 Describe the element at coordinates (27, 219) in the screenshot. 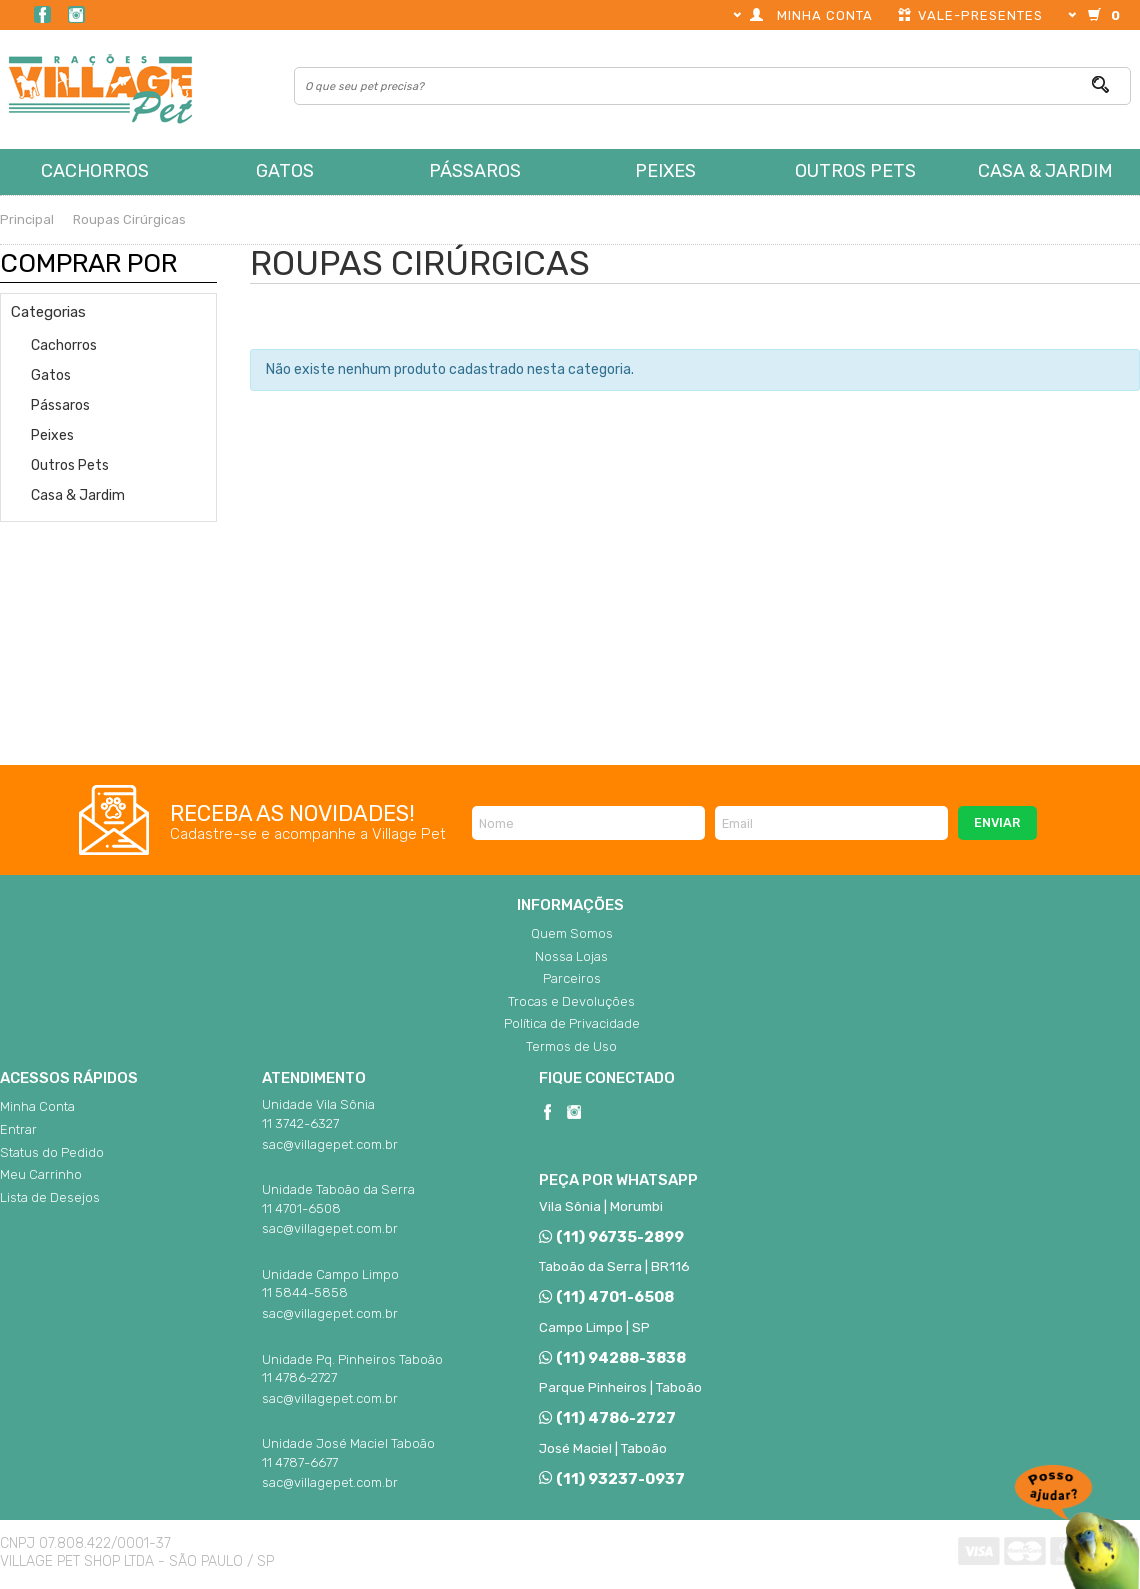

I see `Principal` at that location.